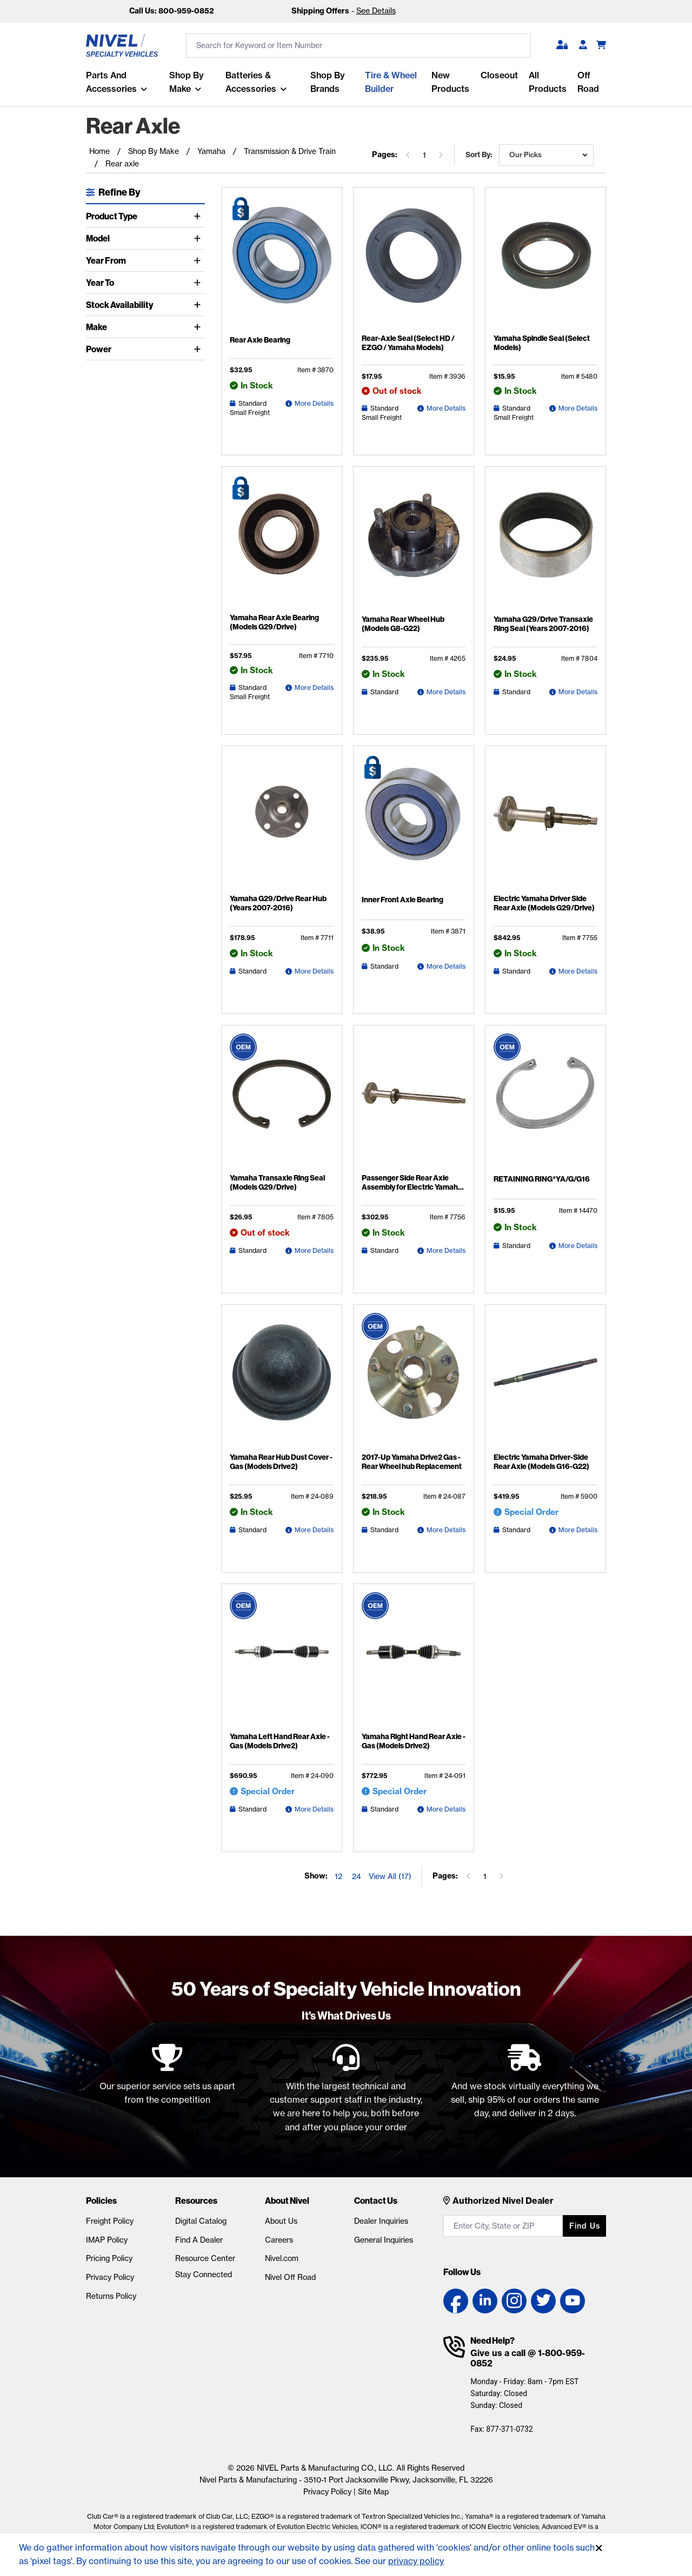 This screenshot has height=2576, width=692. What do you see at coordinates (544, 903) in the screenshot?
I see `Electric Yamaha Driver Side Rear Axle (Models G29/Drive)` at bounding box center [544, 903].